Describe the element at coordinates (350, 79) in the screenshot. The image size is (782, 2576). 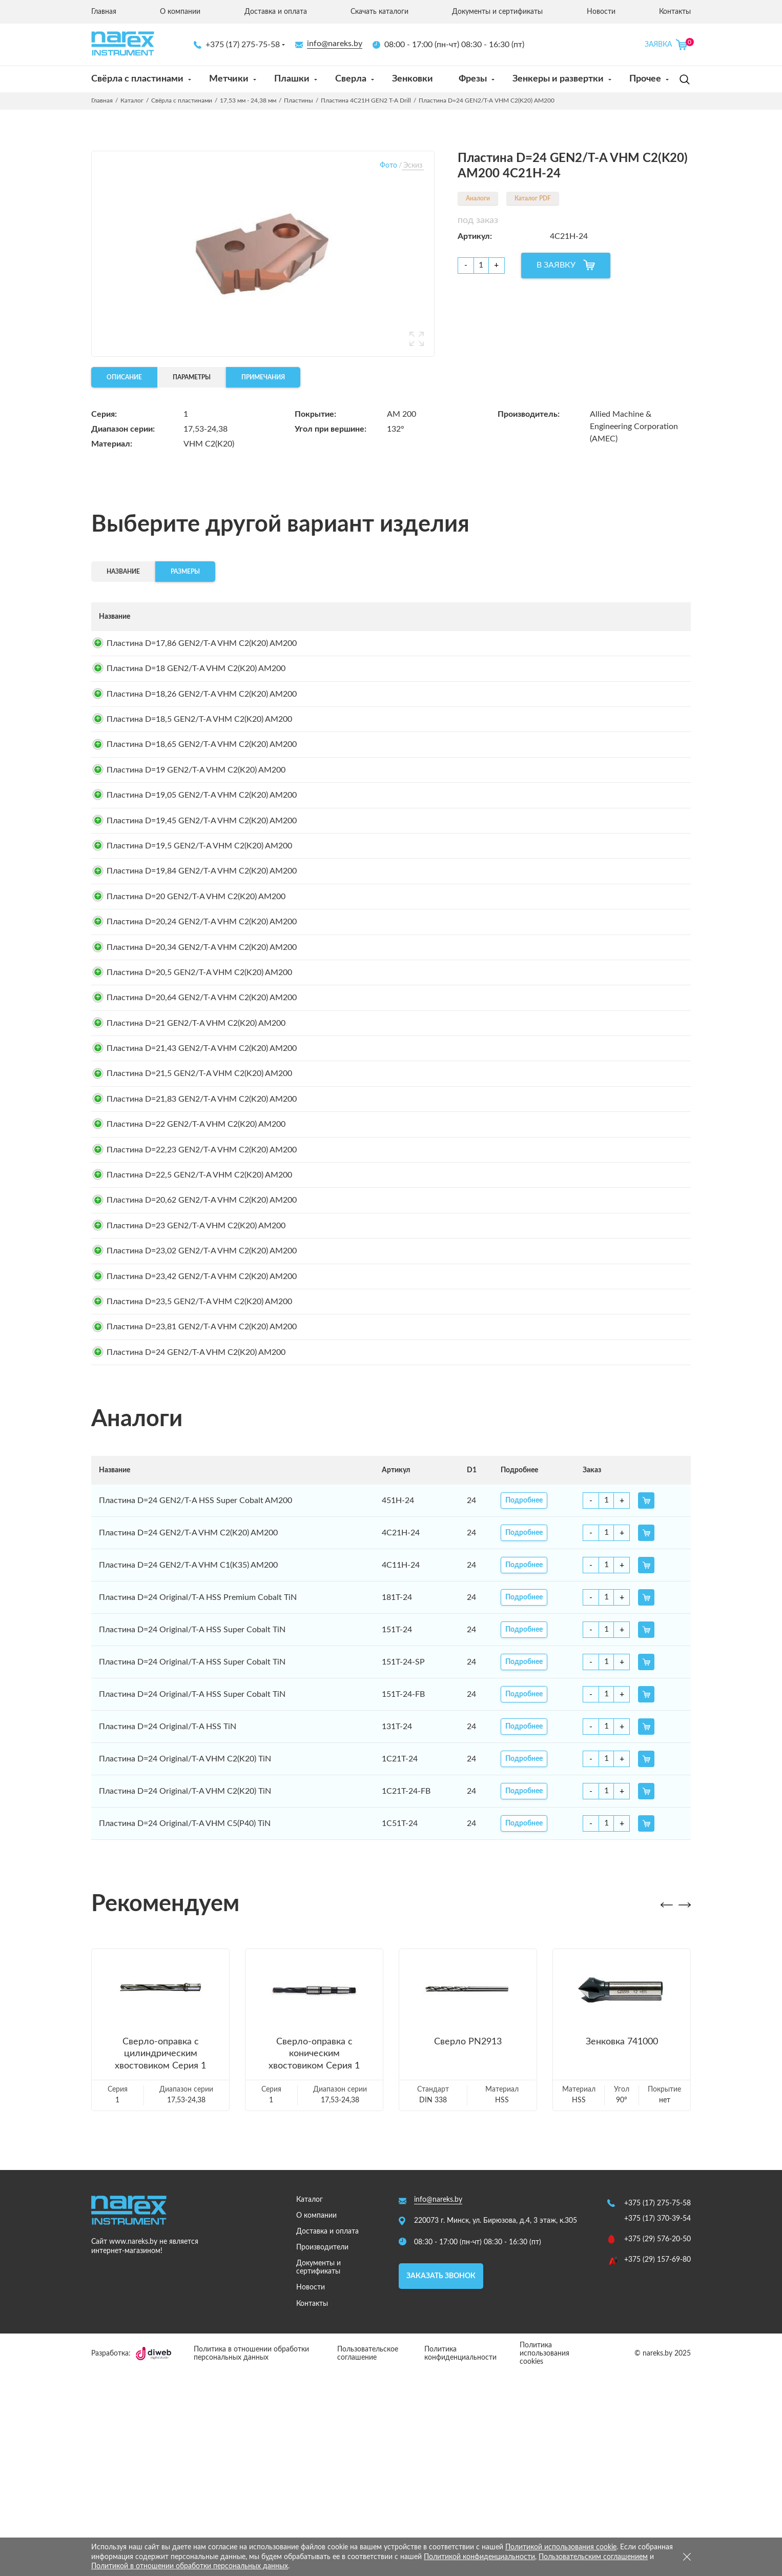
I see `Сверла` at that location.